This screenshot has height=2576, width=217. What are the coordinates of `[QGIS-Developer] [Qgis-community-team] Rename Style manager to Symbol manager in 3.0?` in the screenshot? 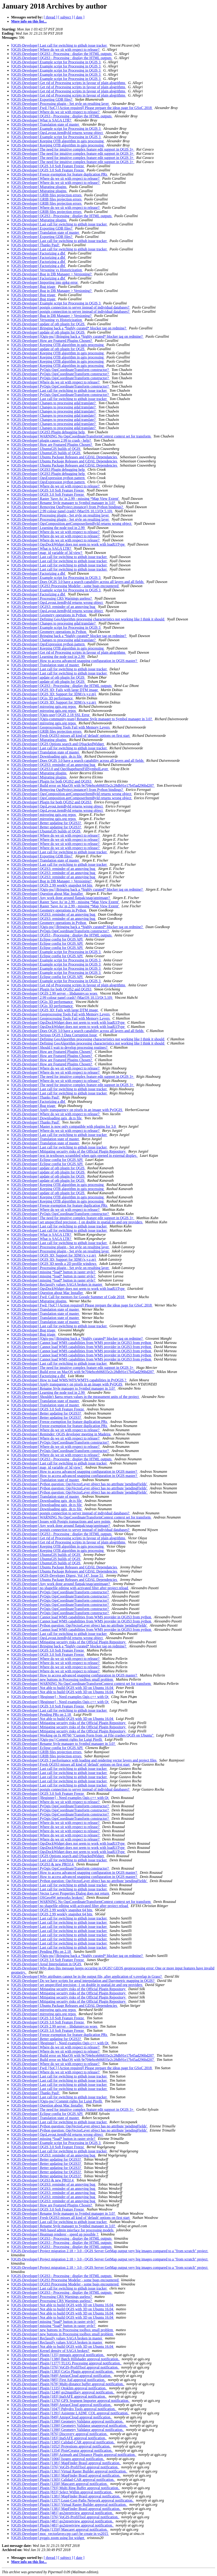 It's located at (82, 719).